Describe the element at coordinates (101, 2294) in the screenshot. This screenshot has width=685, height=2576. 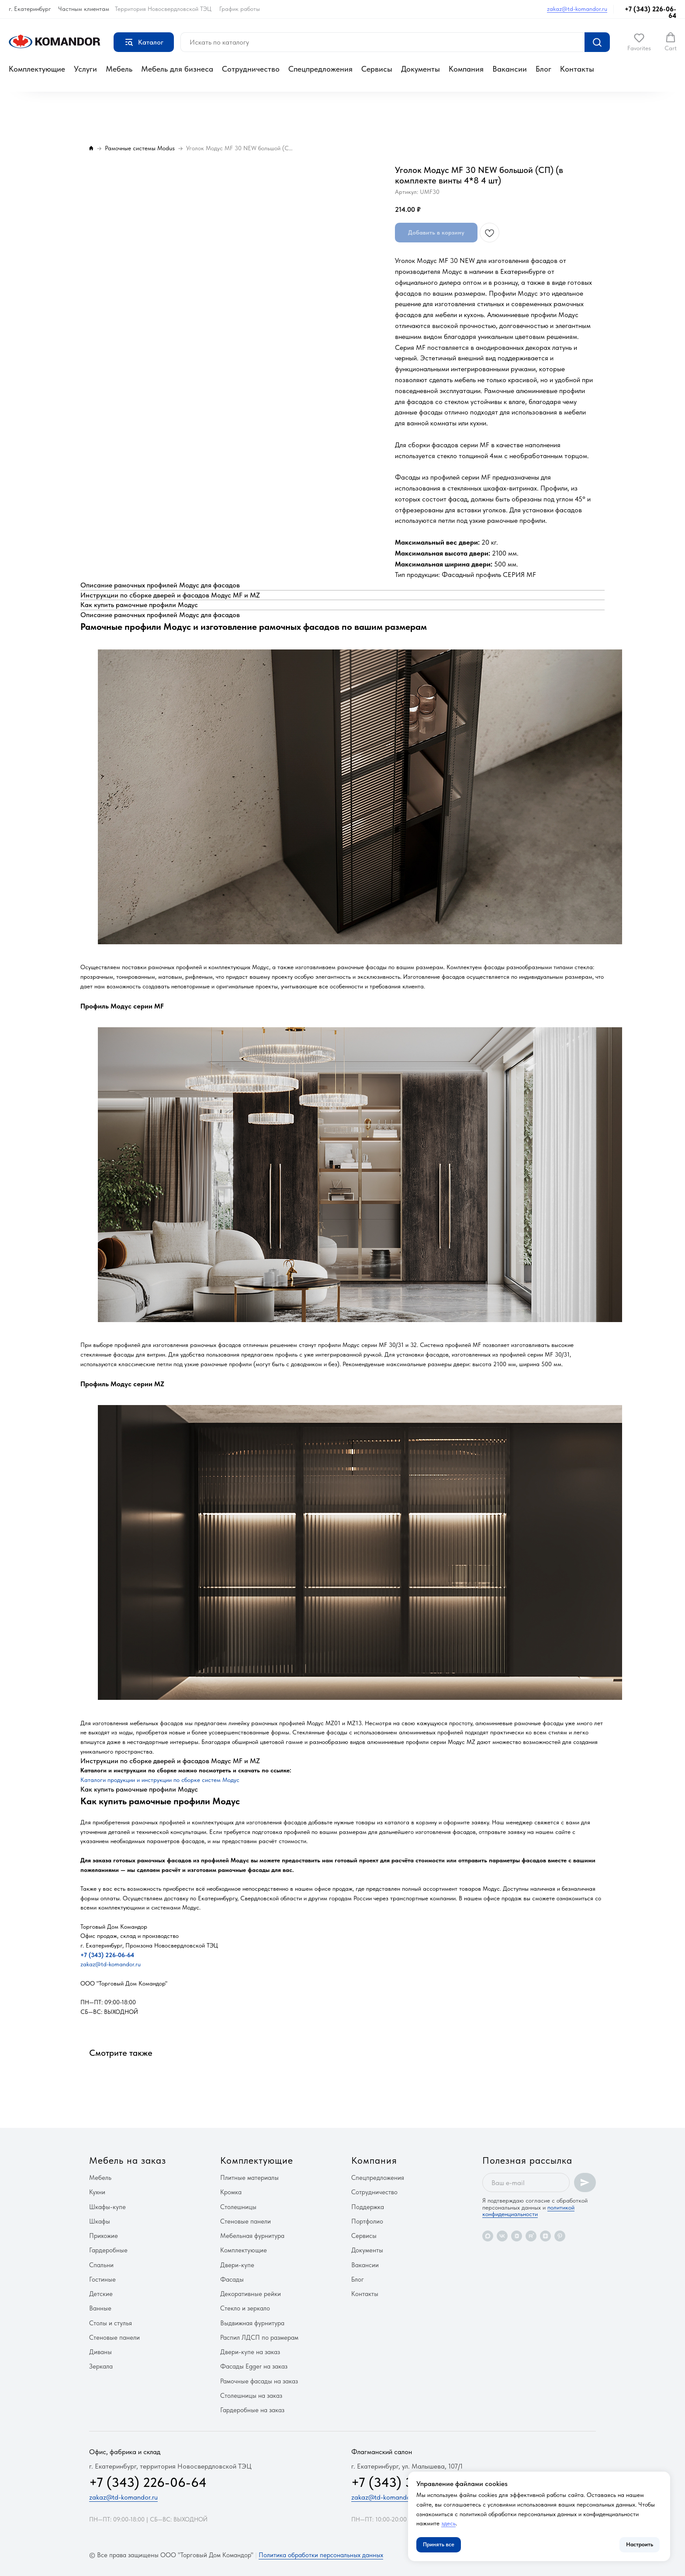
I see `Детские` at that location.